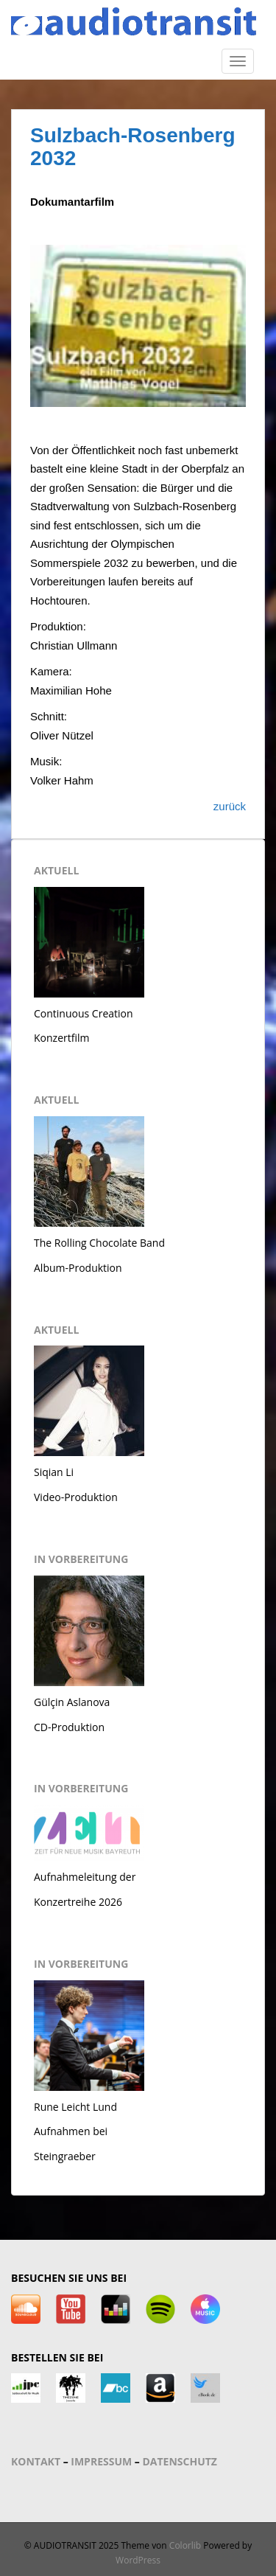 Image resolution: width=276 pixels, height=2576 pixels. I want to click on IMPRESSUM, so click(101, 2461).